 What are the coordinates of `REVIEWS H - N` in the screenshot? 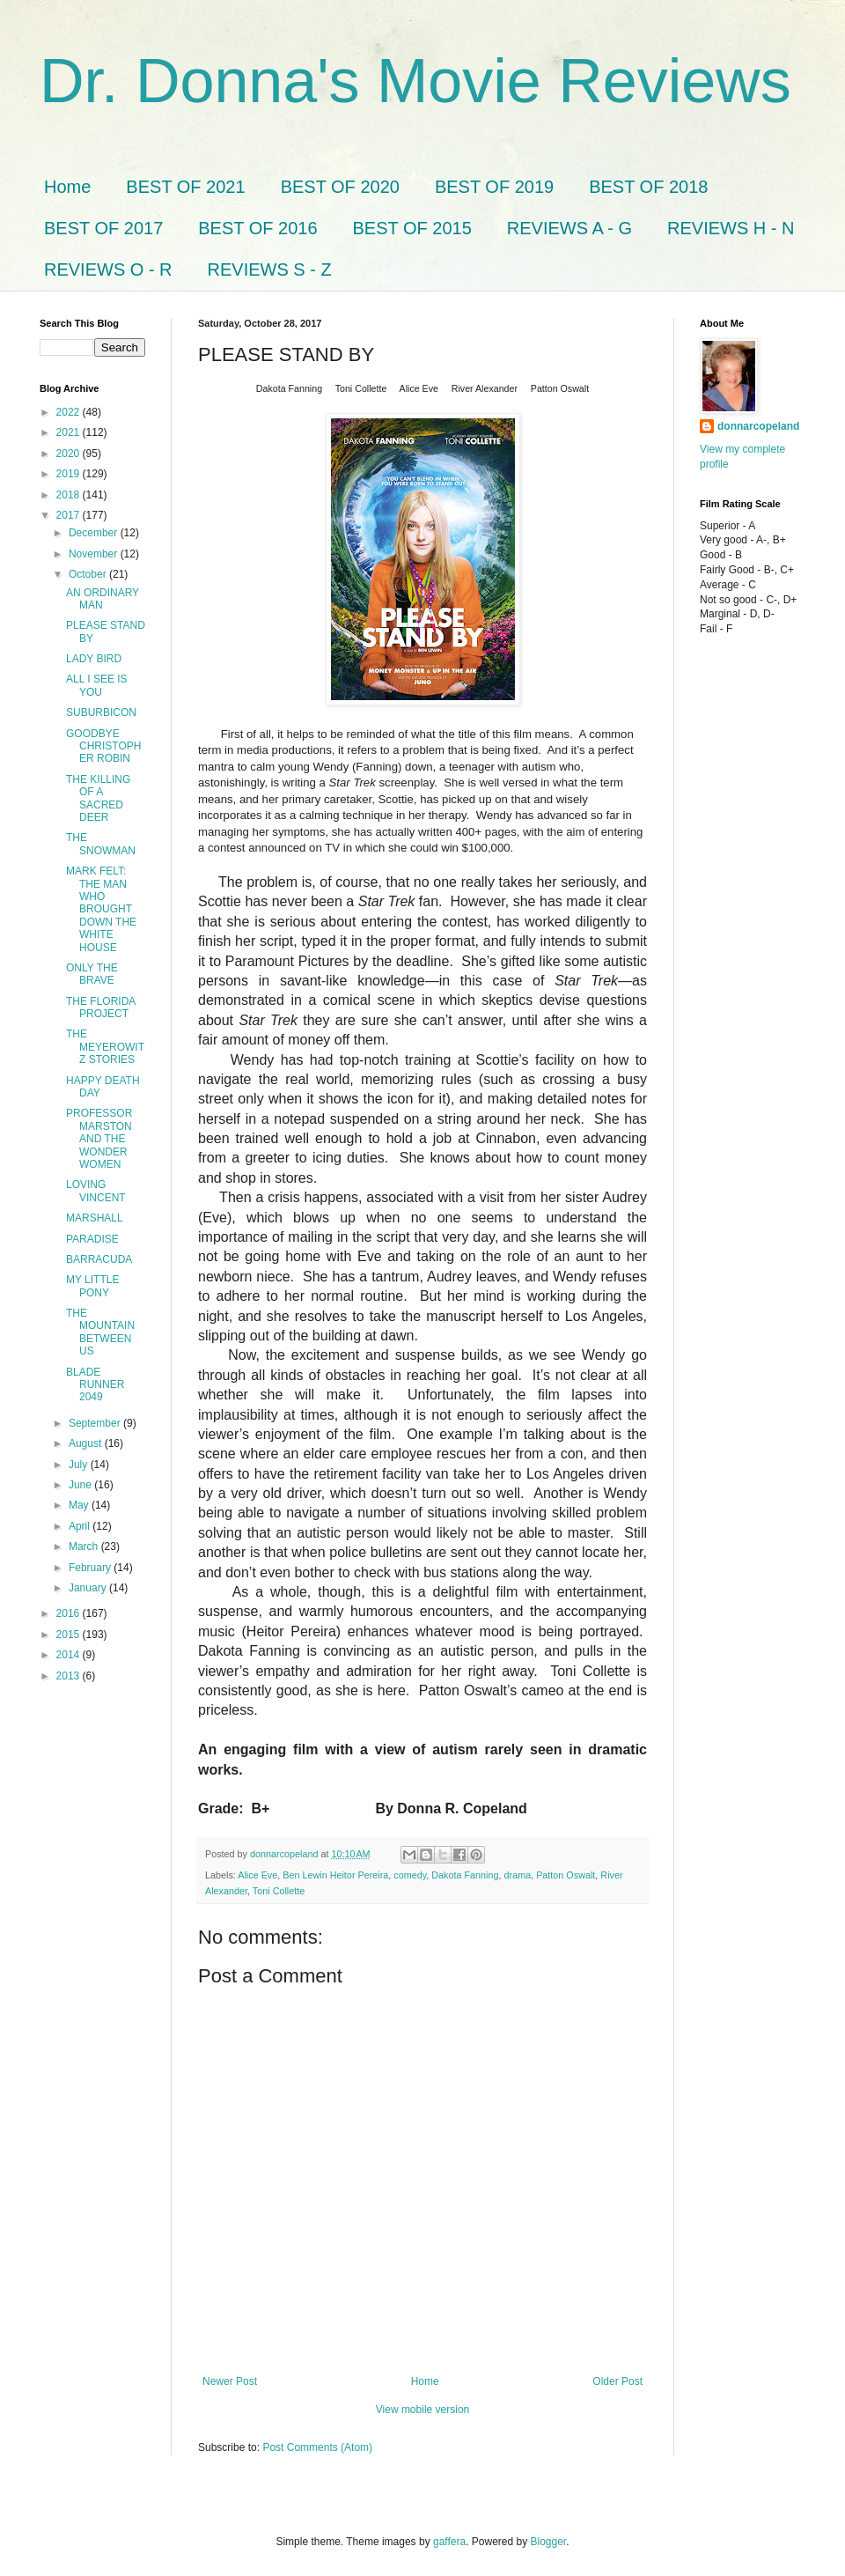 It's located at (730, 228).